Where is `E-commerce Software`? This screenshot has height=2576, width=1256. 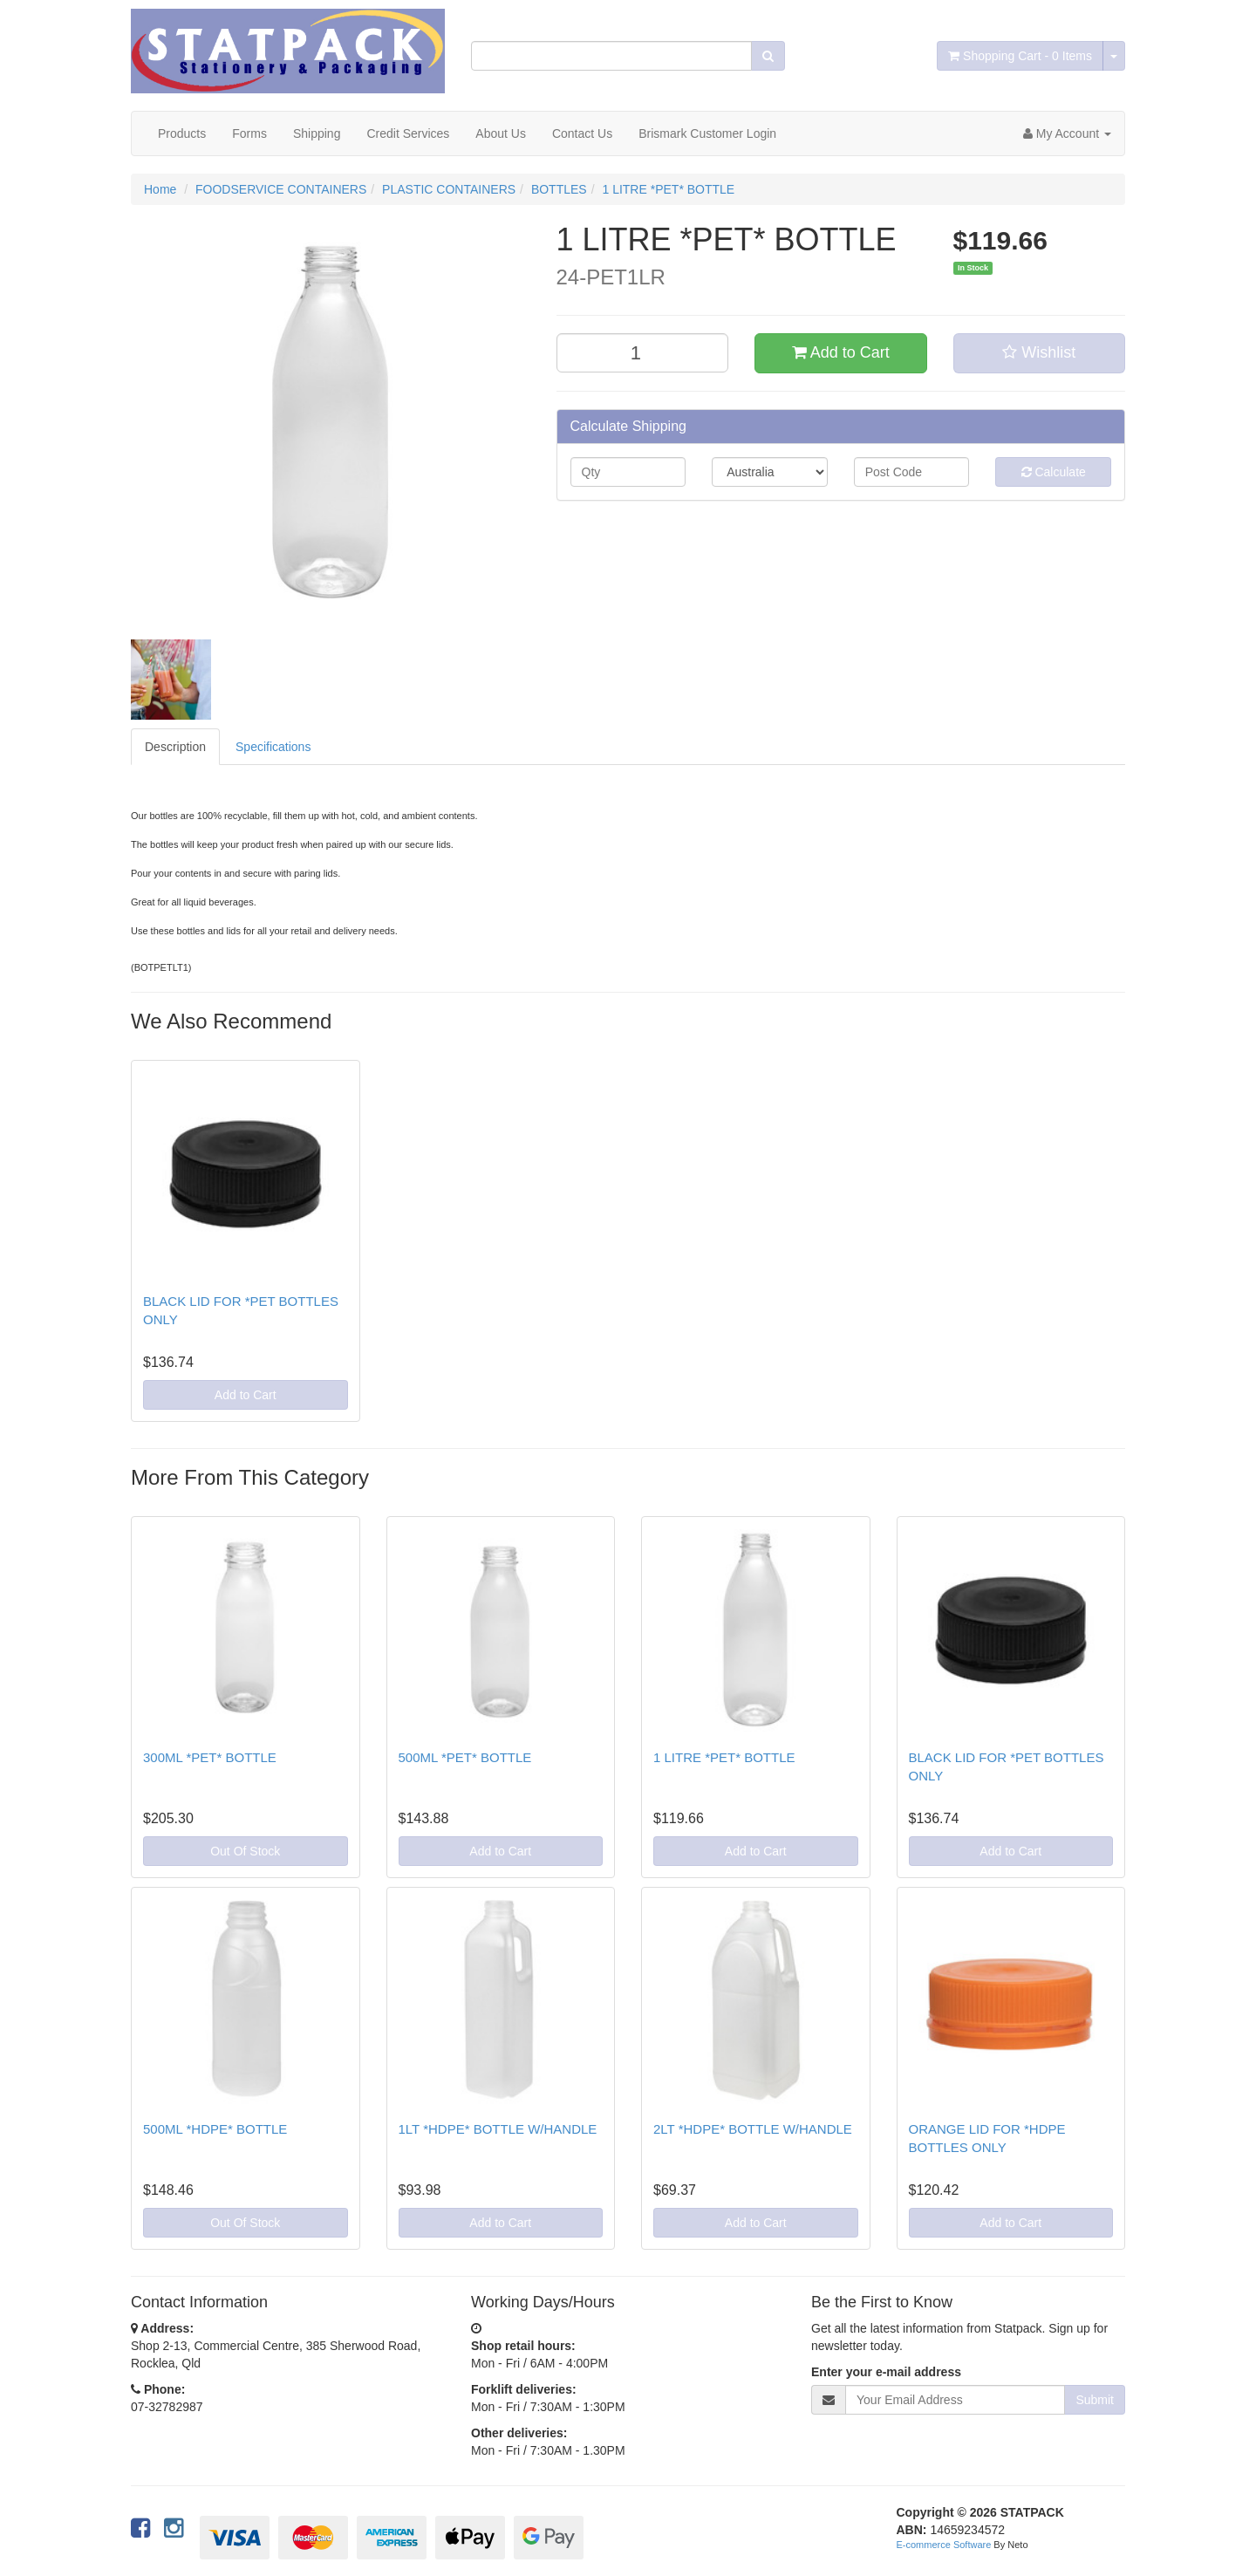 E-commerce Software is located at coordinates (944, 2544).